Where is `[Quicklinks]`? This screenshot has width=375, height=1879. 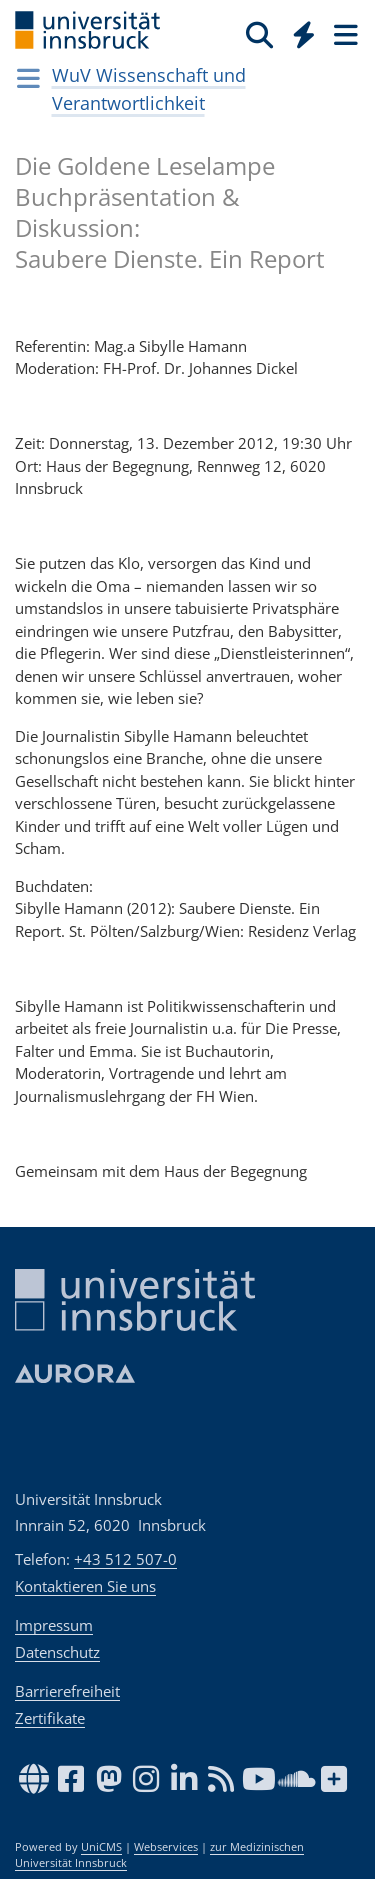
[Quicklinks] is located at coordinates (304, 34).